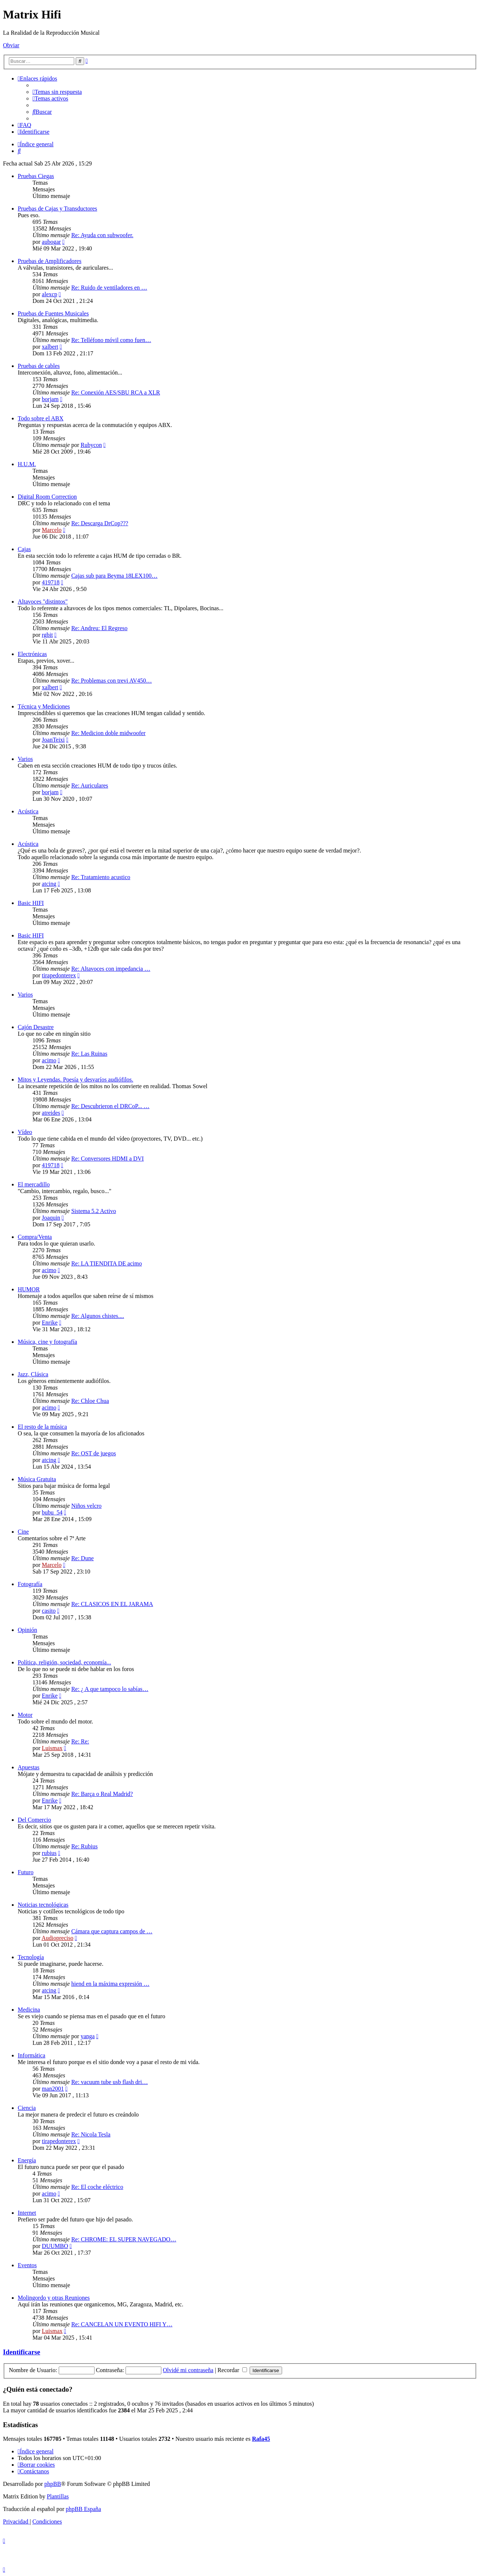 The width and height of the screenshot is (480, 2576). I want to click on Electrónicas, so click(32, 654).